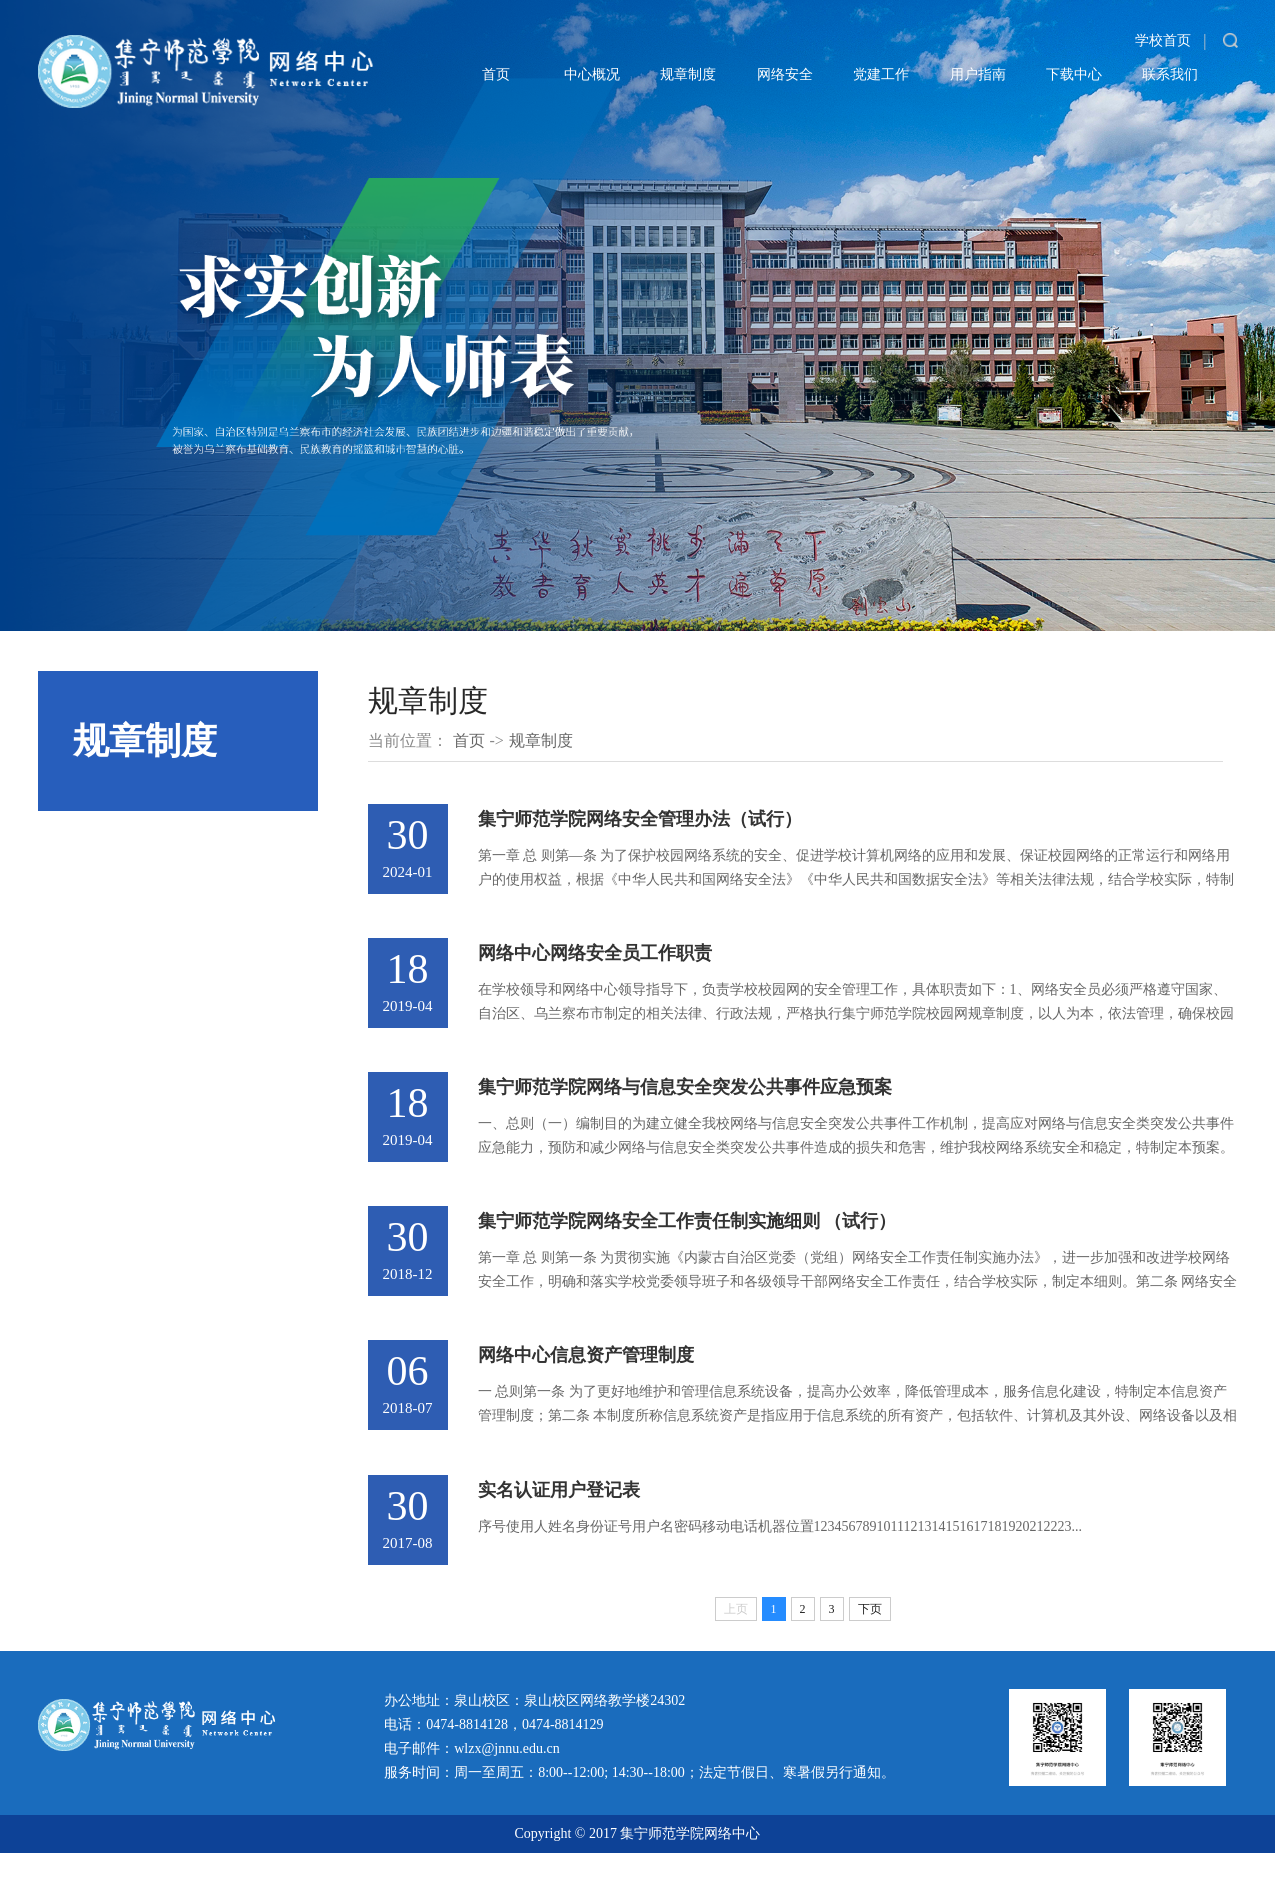 This screenshot has height=1888, width=1275. I want to click on 用户指南, so click(978, 74).